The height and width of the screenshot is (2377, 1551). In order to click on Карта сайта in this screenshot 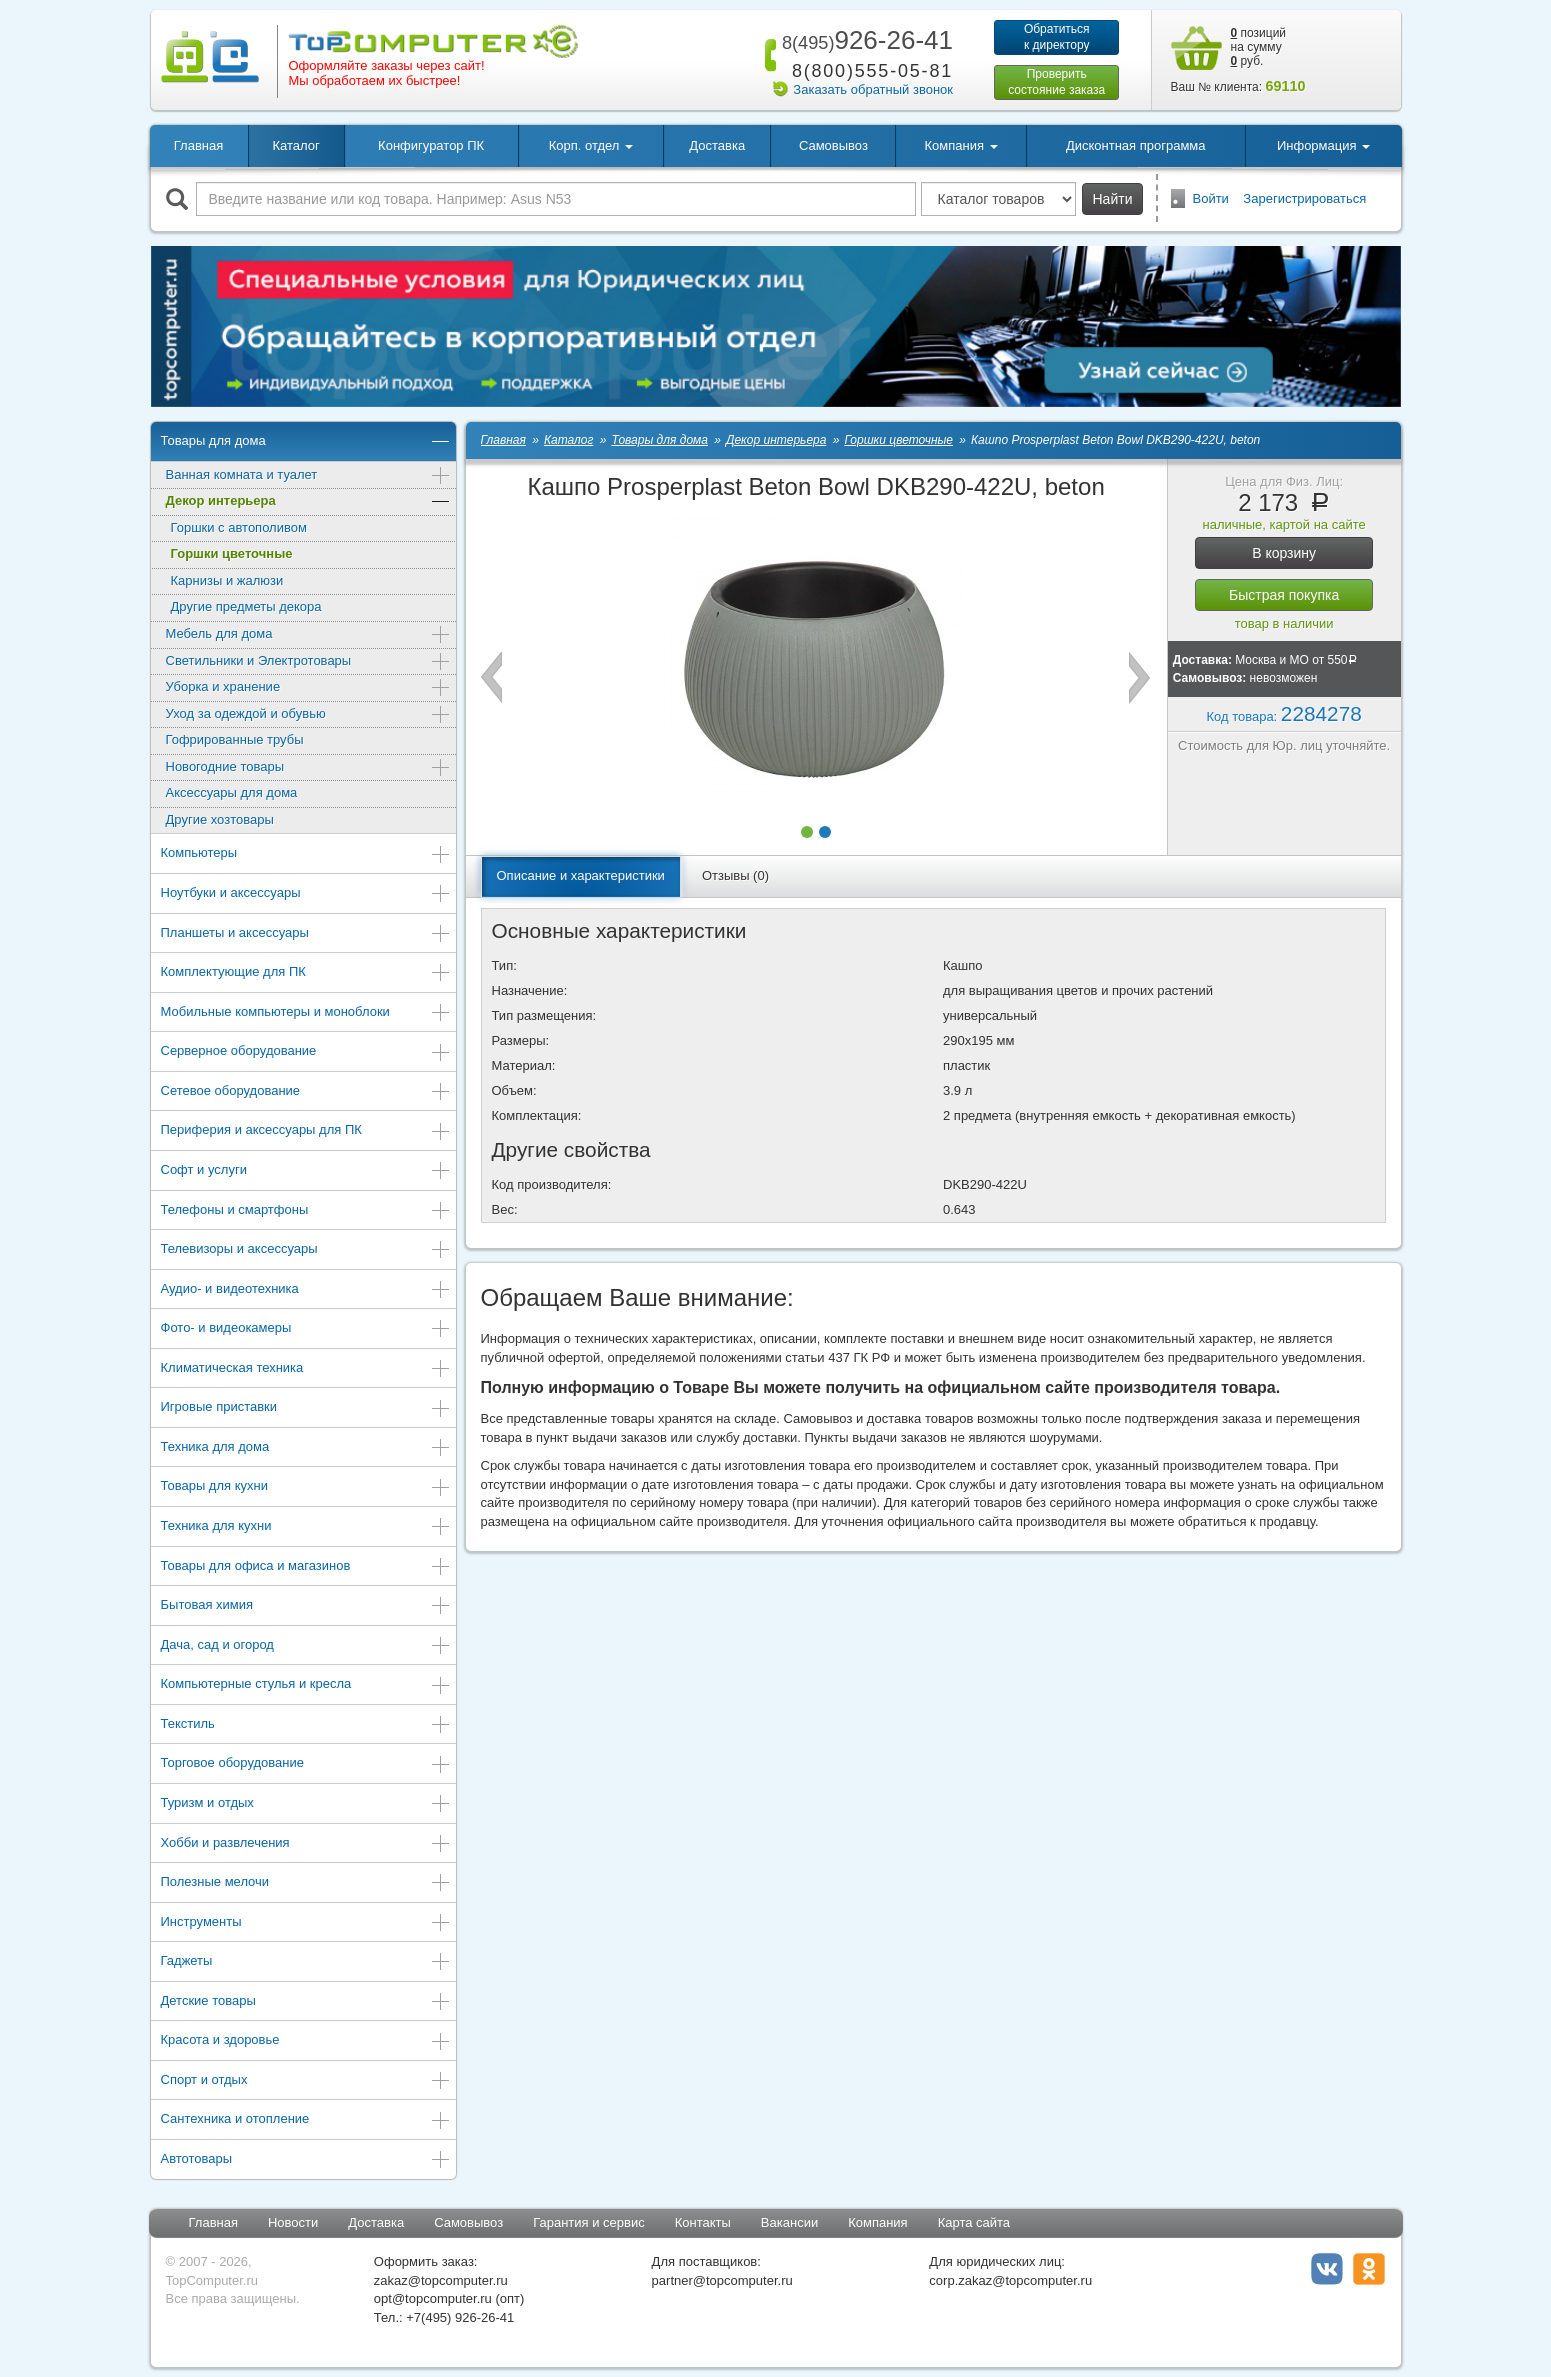, I will do `click(974, 2222)`.